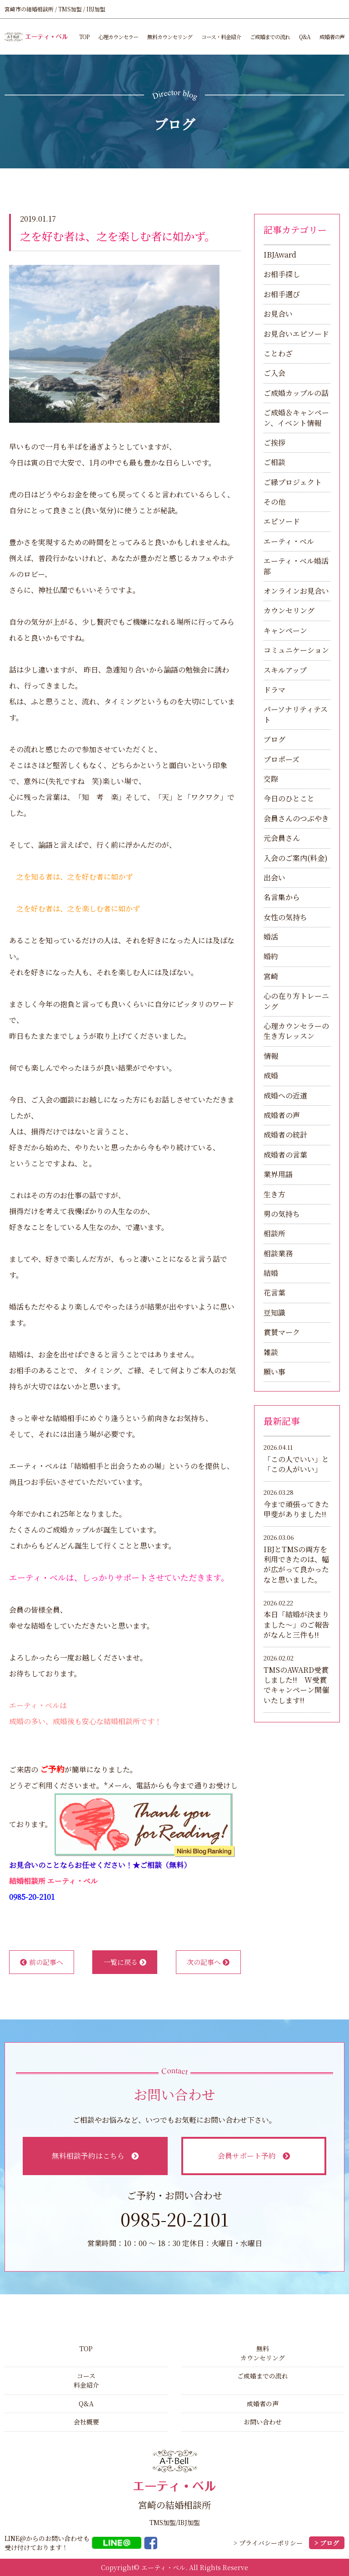 Image resolution: width=349 pixels, height=2576 pixels. I want to click on お見合いエピソード, so click(296, 334).